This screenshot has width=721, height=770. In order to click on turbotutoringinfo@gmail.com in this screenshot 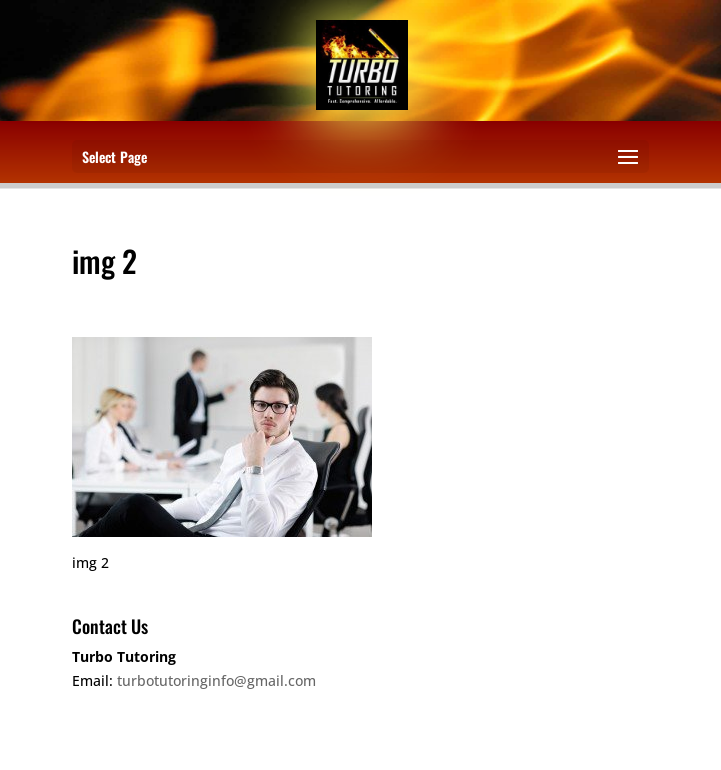, I will do `click(216, 680)`.